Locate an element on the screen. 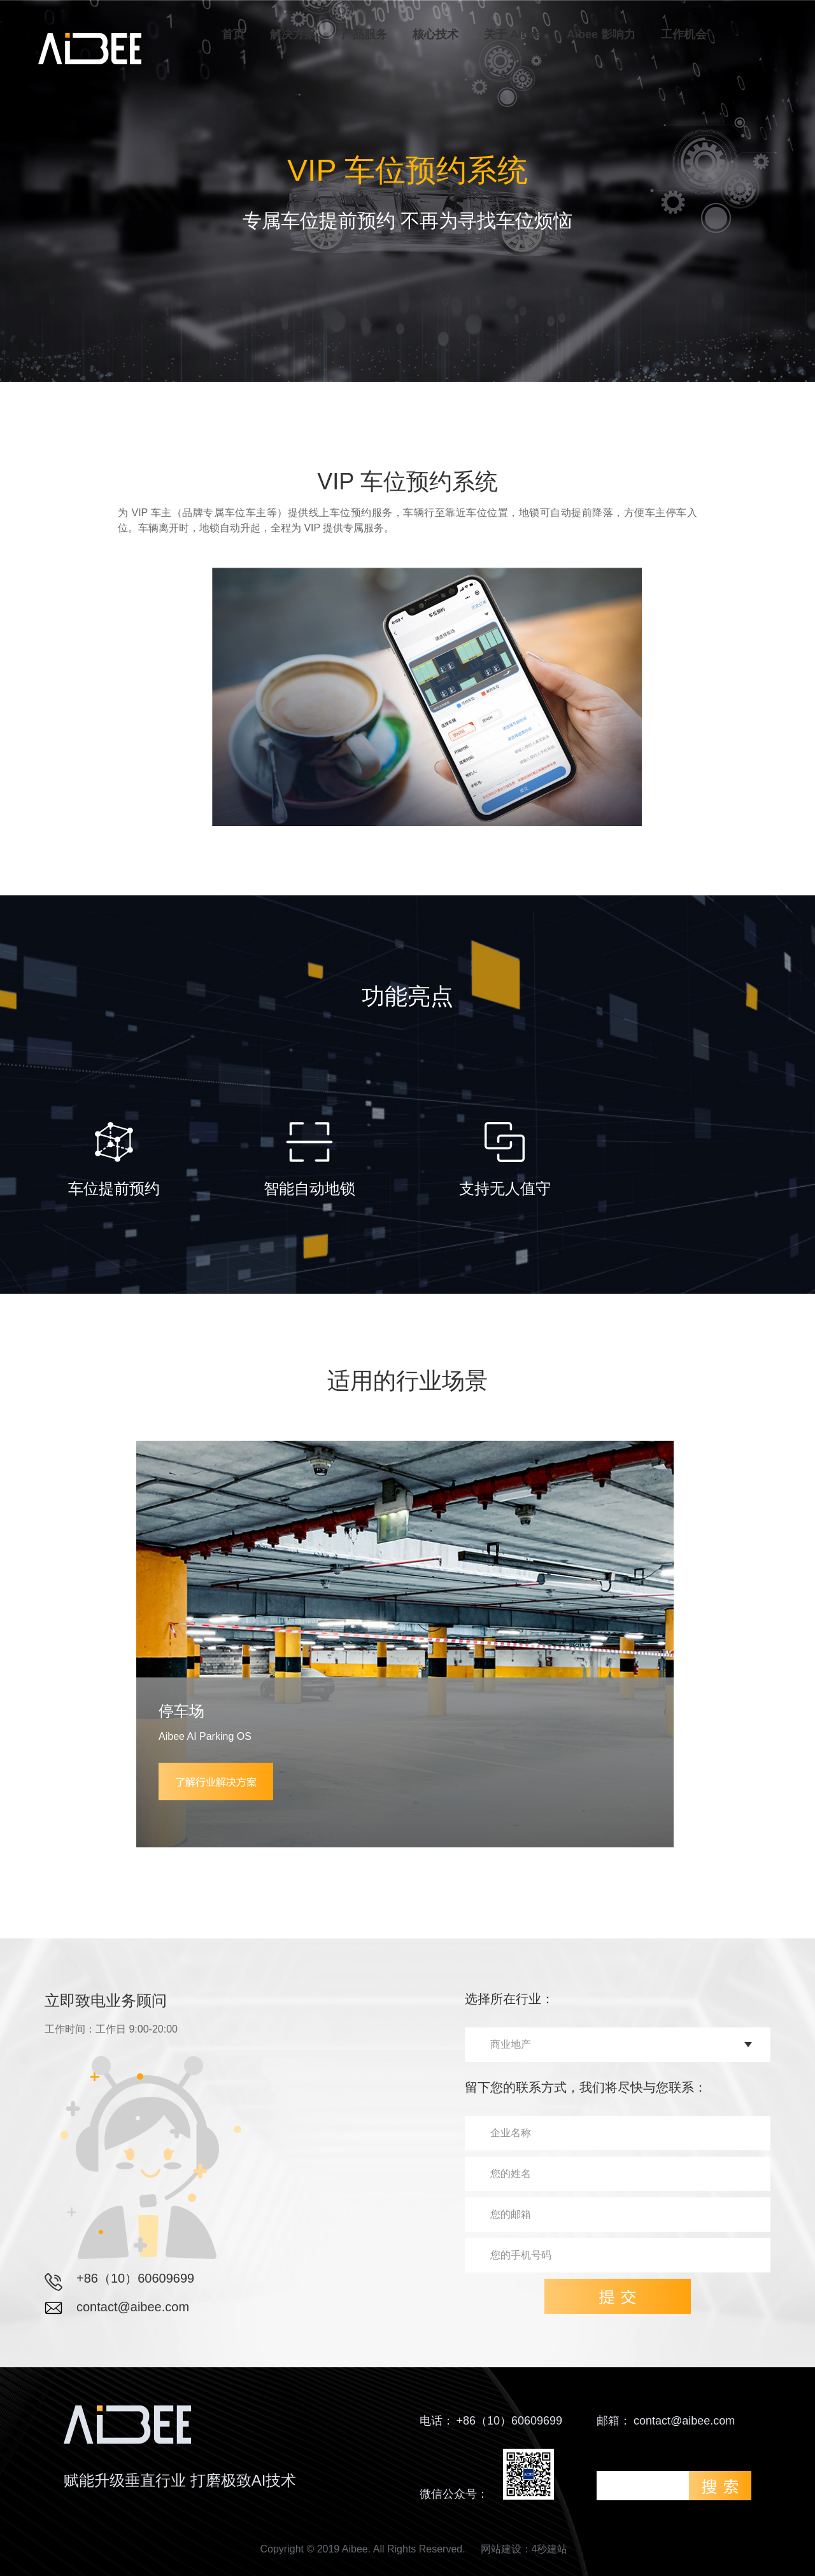  首页 is located at coordinates (233, 34).